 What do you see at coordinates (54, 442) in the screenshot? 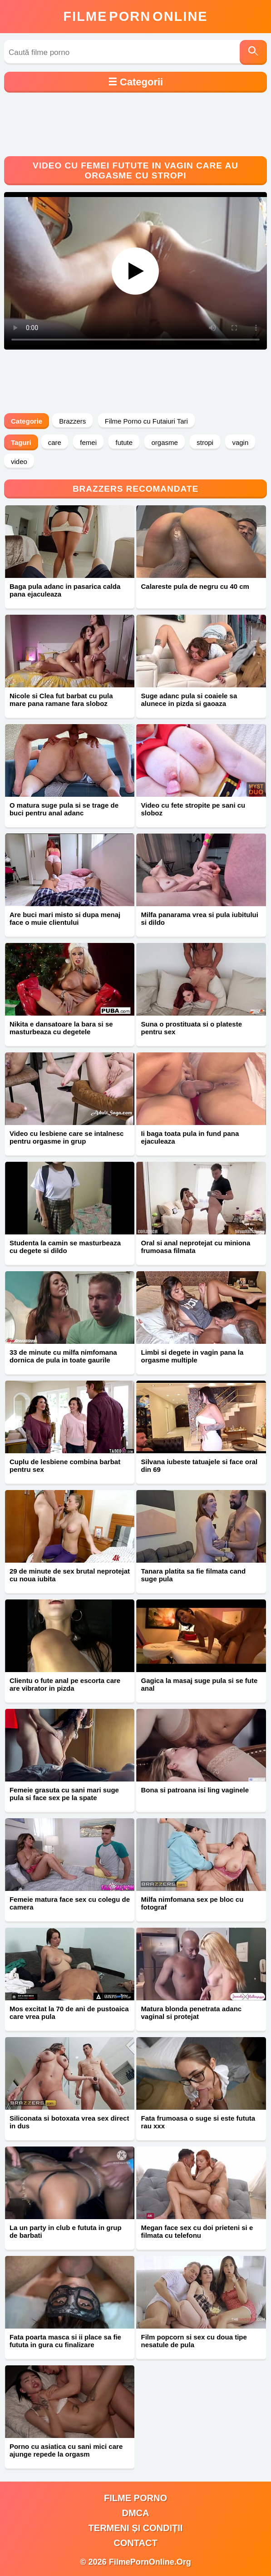
I see `care` at bounding box center [54, 442].